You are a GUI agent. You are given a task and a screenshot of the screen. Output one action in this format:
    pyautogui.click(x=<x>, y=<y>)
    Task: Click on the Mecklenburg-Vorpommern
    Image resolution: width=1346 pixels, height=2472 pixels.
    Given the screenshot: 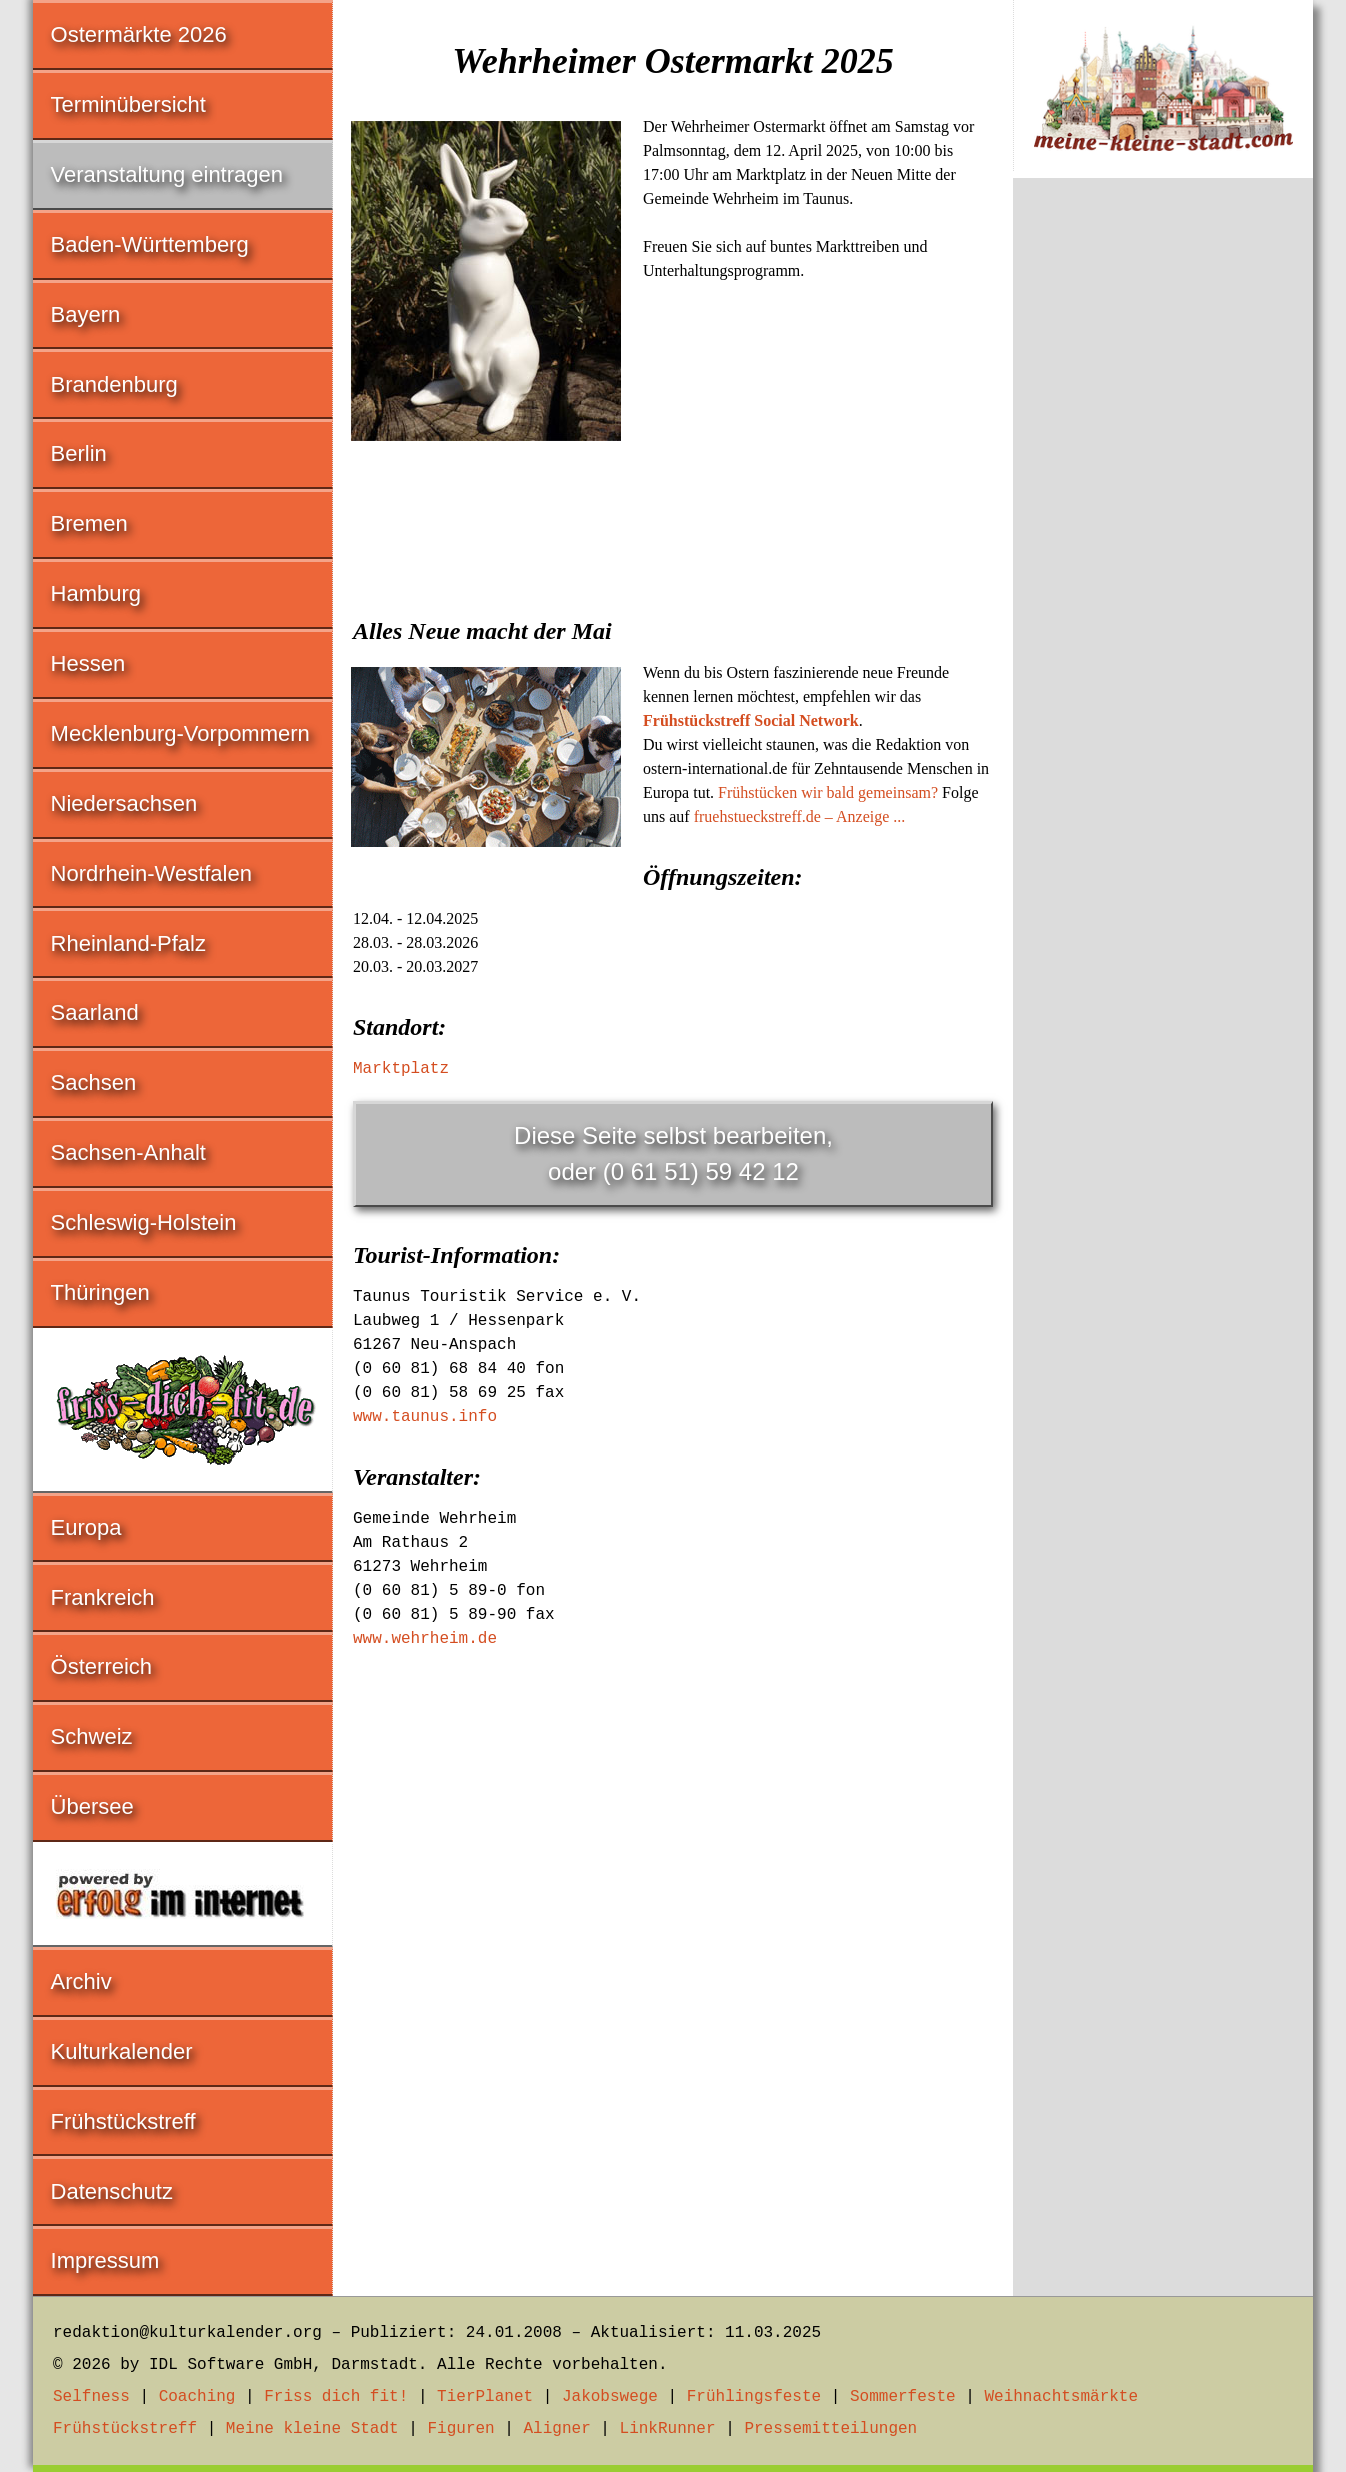 What is the action you would take?
    pyautogui.click(x=180, y=733)
    